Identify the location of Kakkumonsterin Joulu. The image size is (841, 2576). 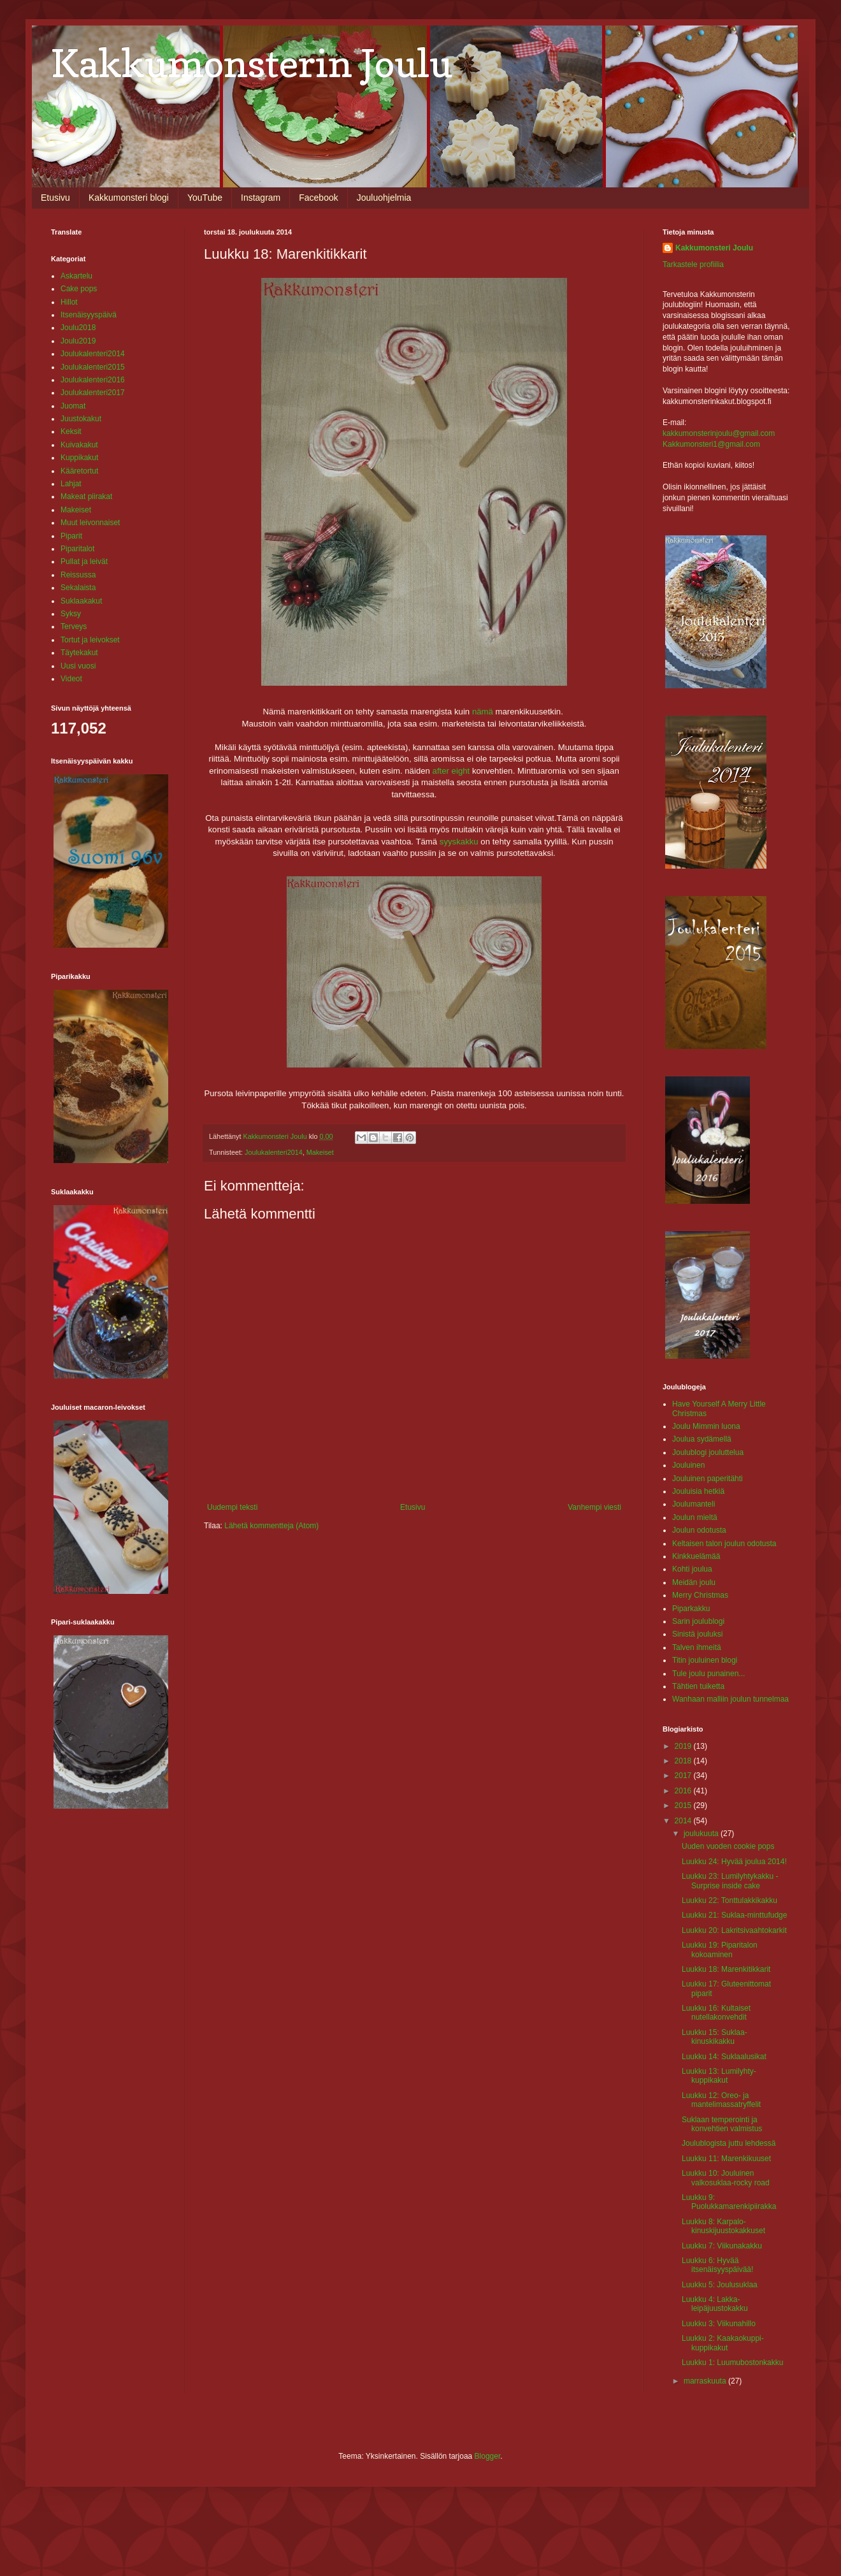
(251, 63).